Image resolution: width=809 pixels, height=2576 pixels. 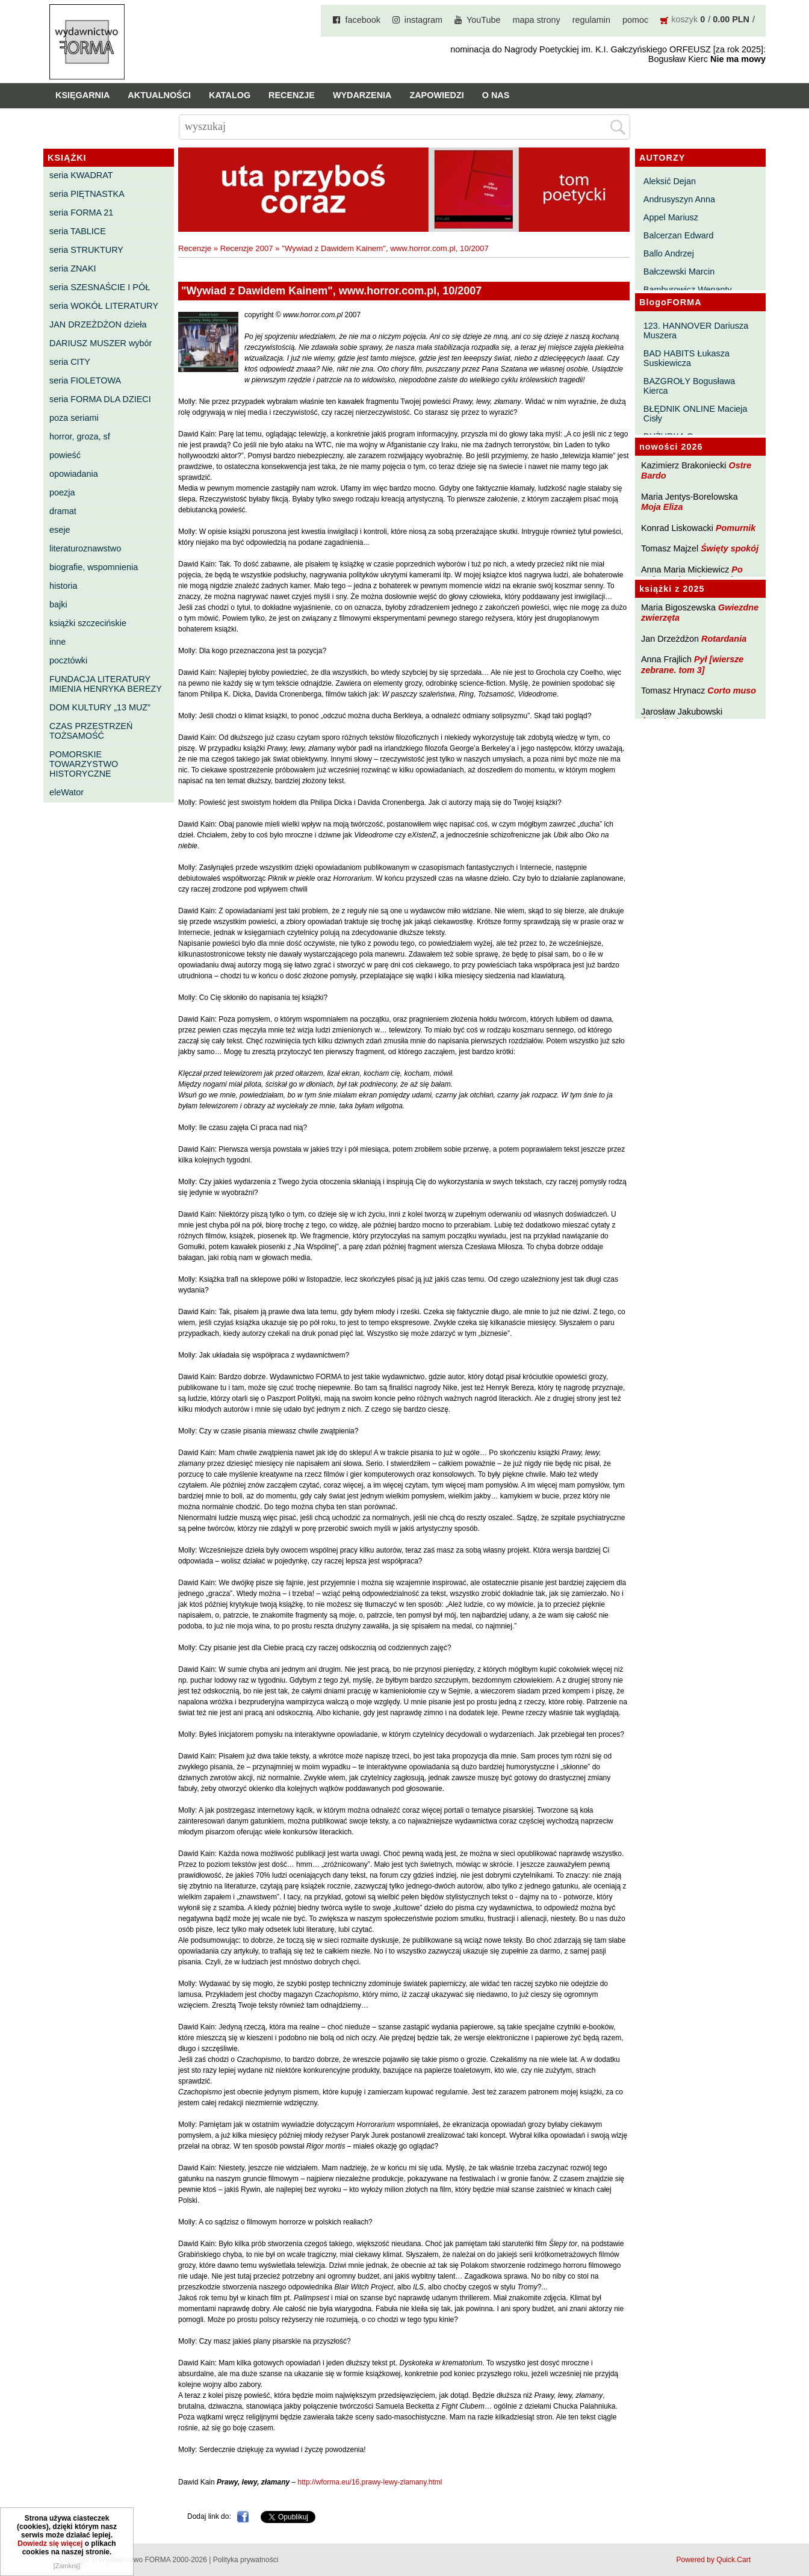 I want to click on poza seriami, so click(x=74, y=418).